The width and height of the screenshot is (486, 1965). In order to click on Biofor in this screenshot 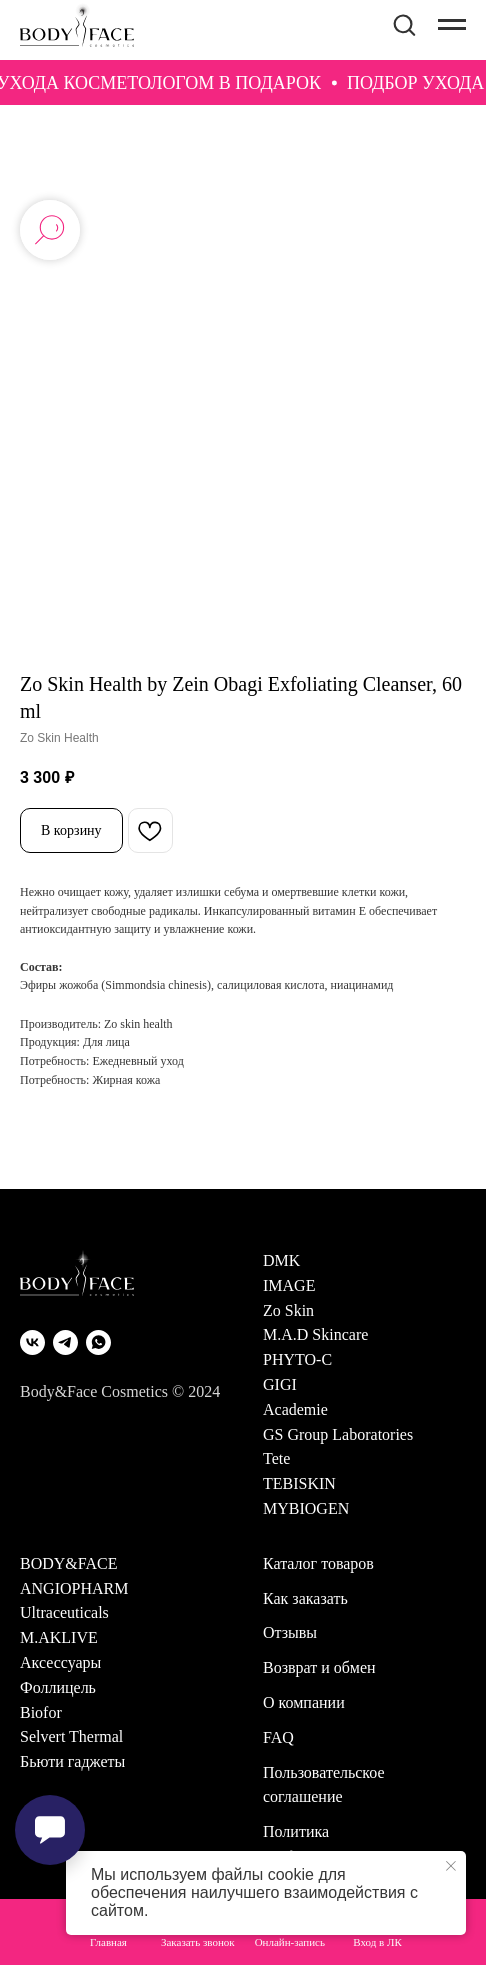, I will do `click(41, 1712)`.